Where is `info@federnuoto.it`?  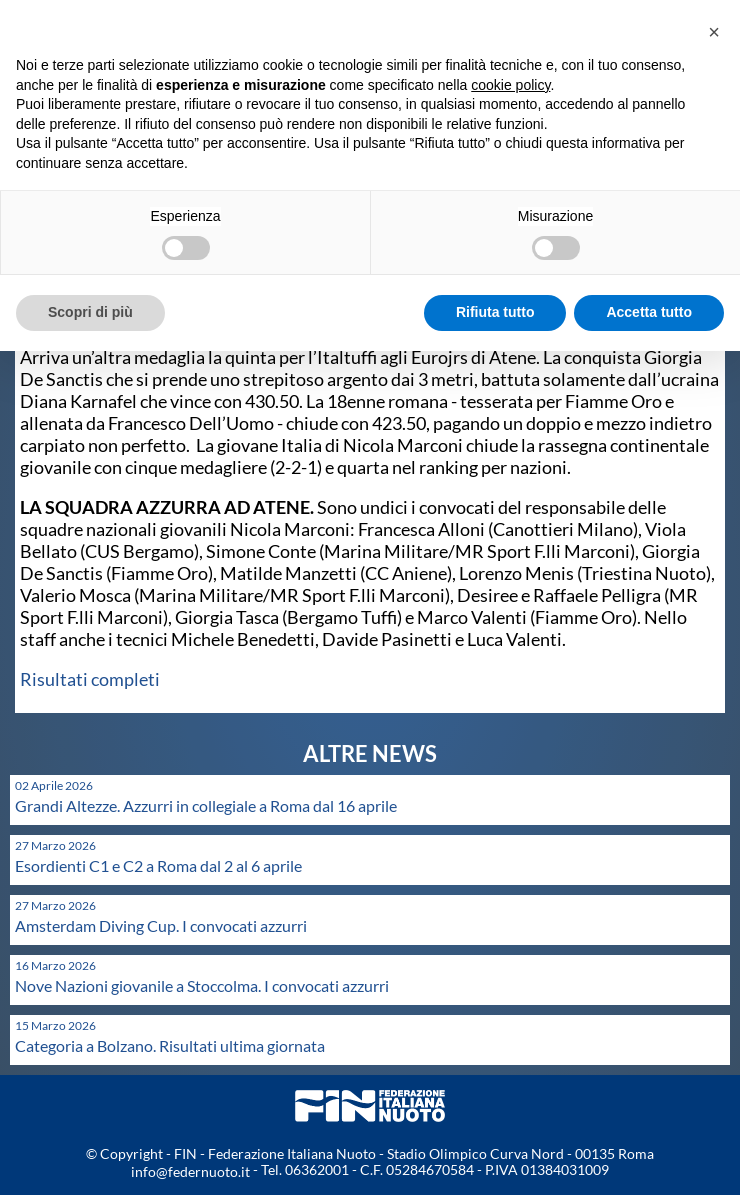 info@federnuoto.it is located at coordinates (190, 1171).